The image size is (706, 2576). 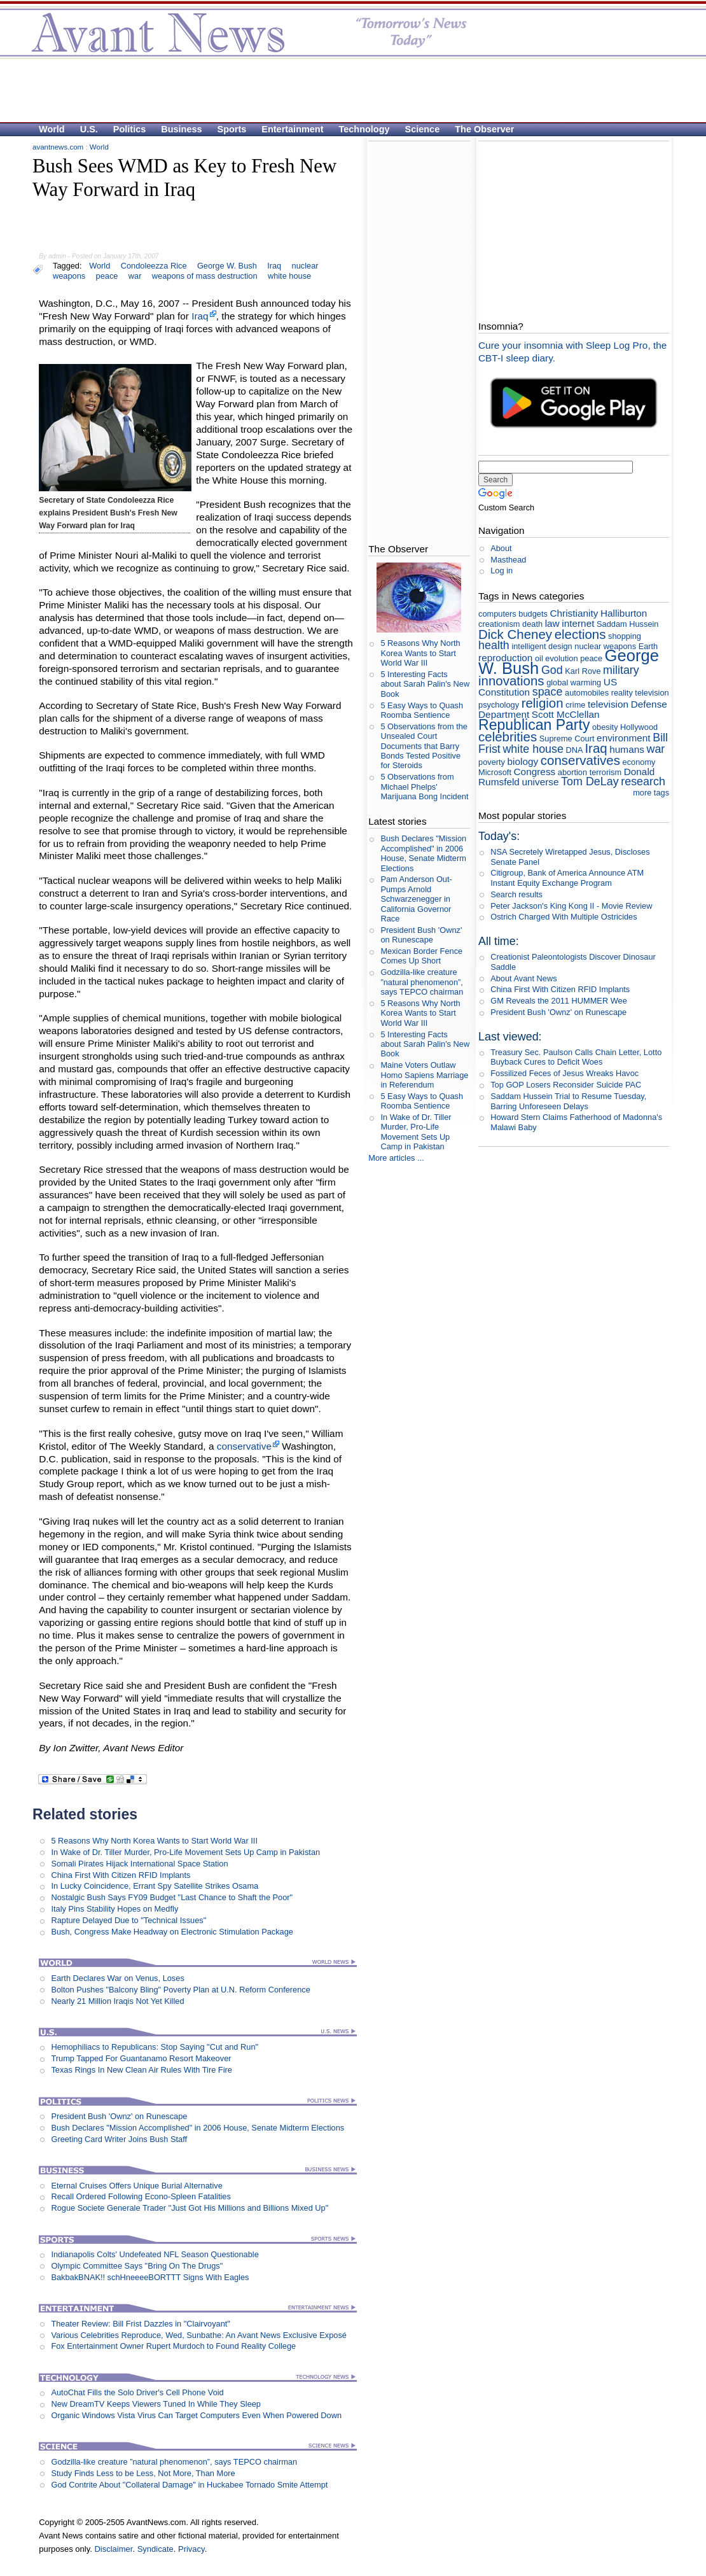 I want to click on Hollywood, so click(x=639, y=727).